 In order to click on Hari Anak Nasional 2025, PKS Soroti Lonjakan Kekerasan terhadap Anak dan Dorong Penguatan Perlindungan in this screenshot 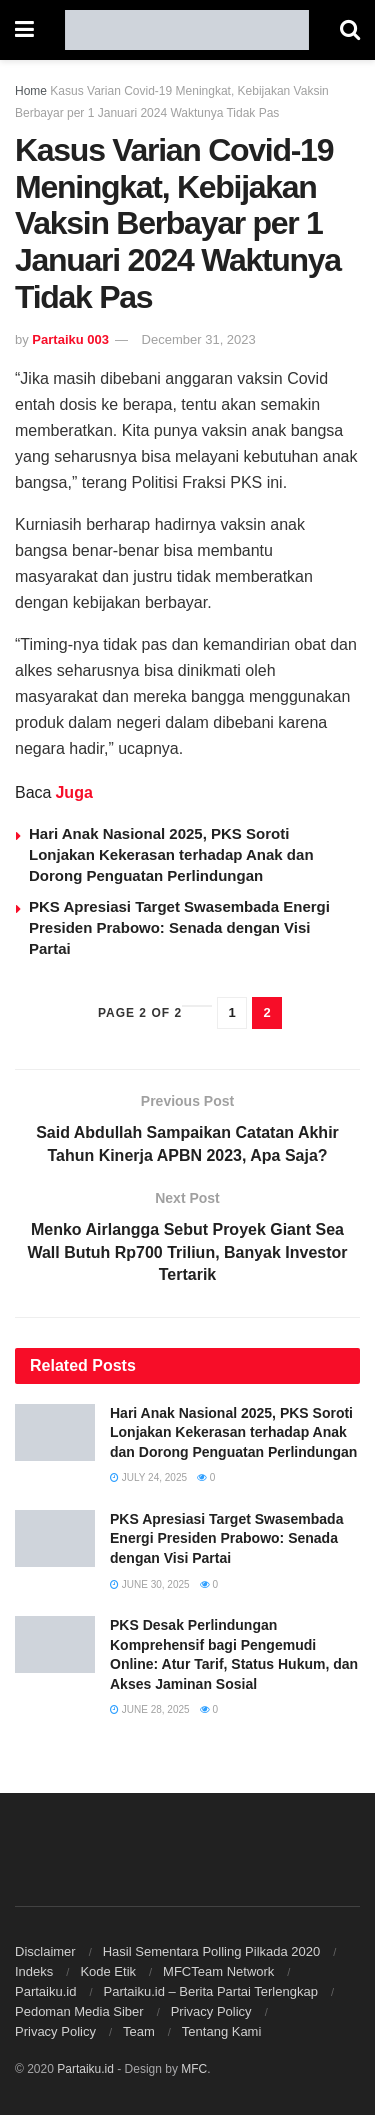, I will do `click(171, 854)`.